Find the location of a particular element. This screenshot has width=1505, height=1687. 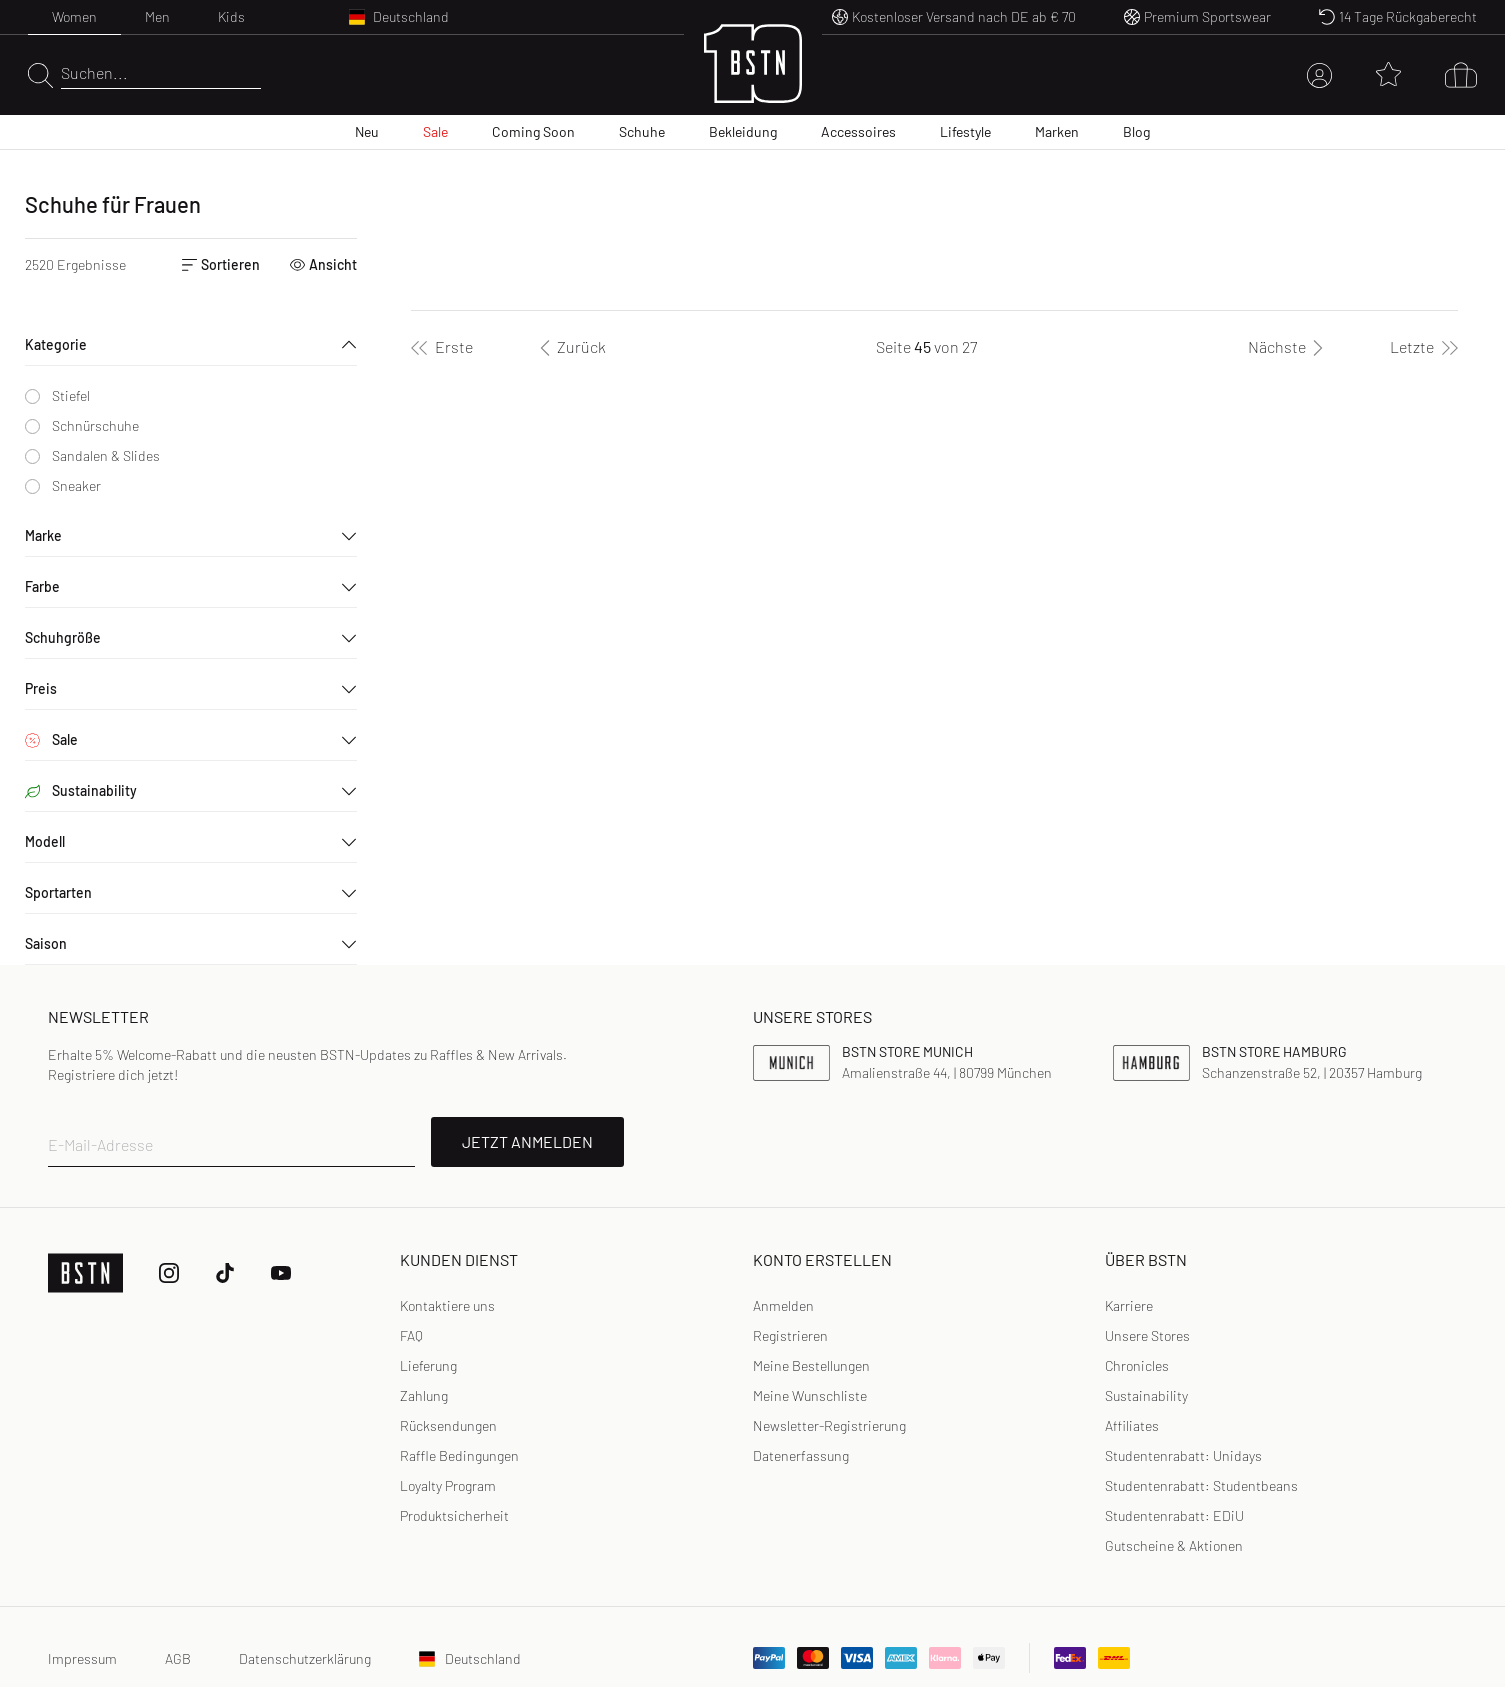

Accessoires [menuitem] is located at coordinates (858, 131).